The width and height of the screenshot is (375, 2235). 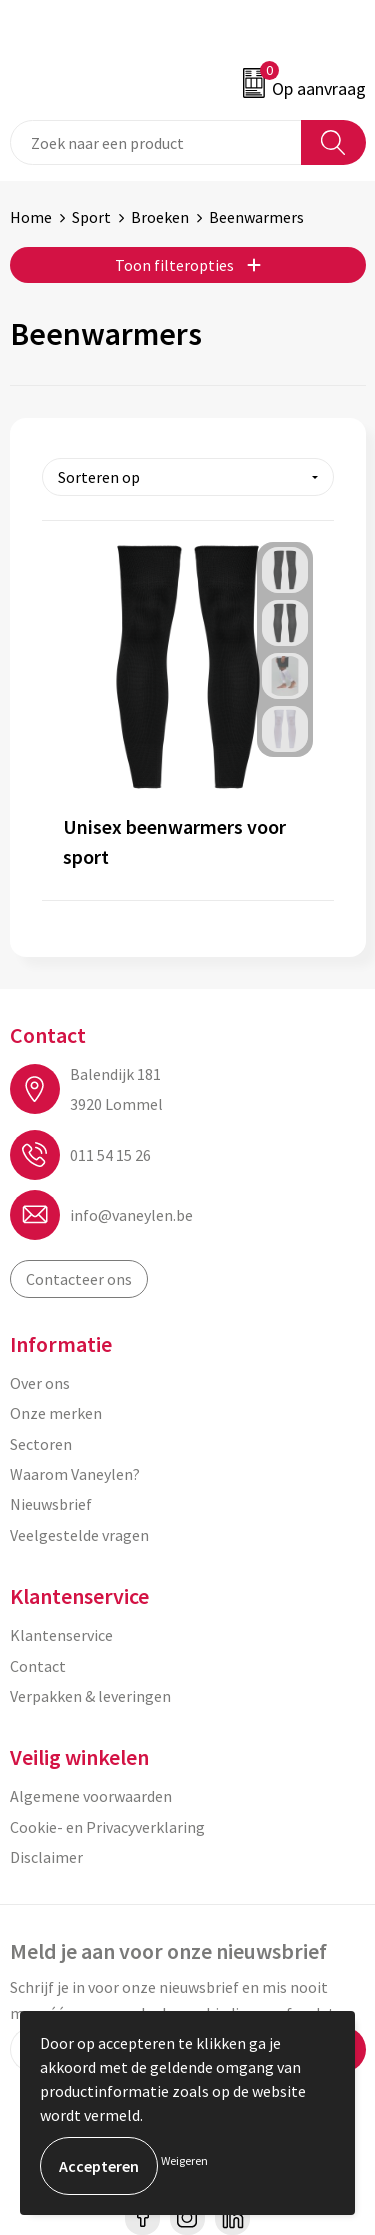 I want to click on Home, so click(x=31, y=217).